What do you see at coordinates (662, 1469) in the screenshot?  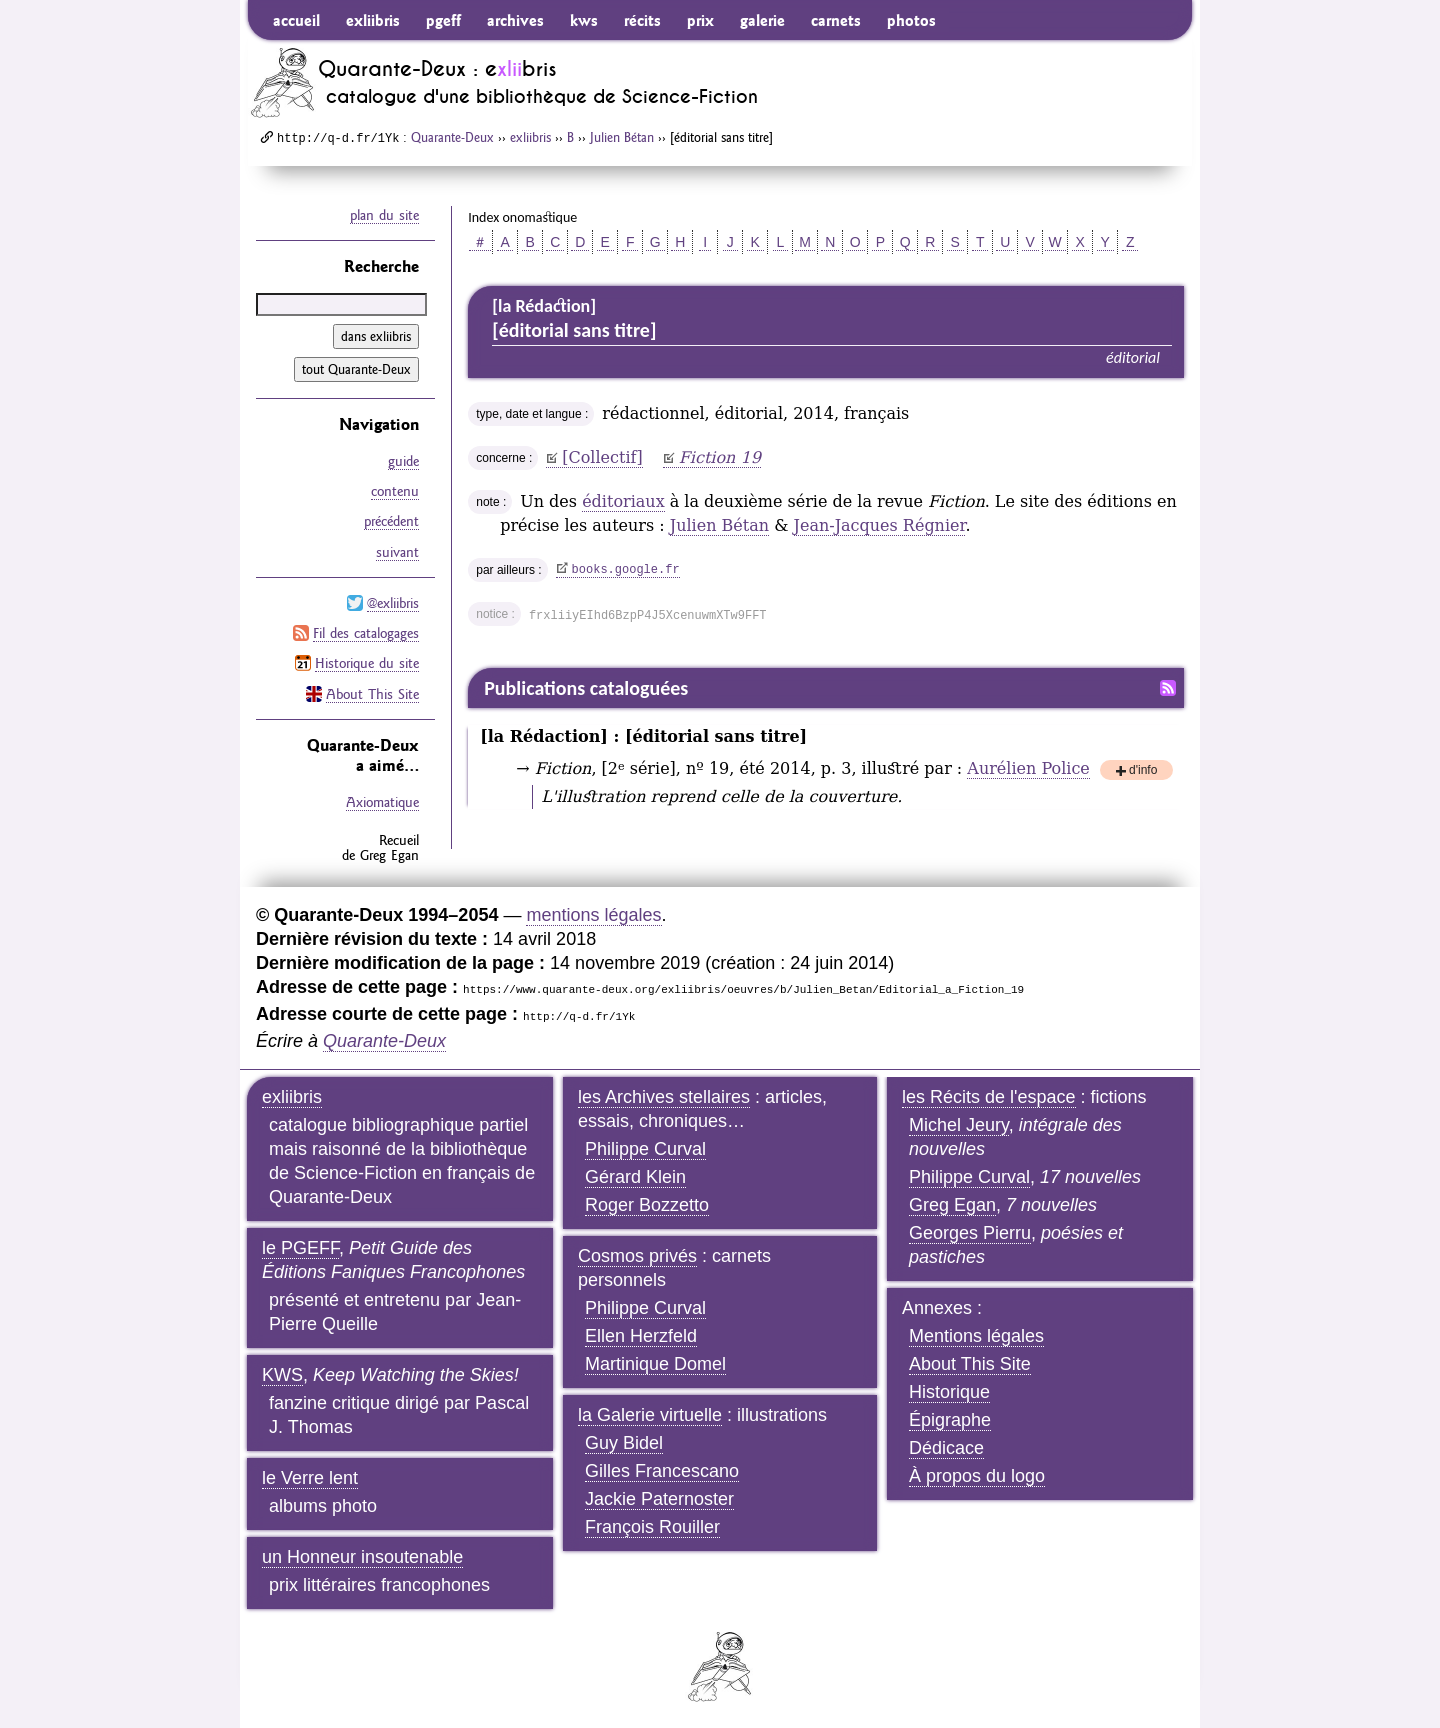 I see `Gilles Francescano` at bounding box center [662, 1469].